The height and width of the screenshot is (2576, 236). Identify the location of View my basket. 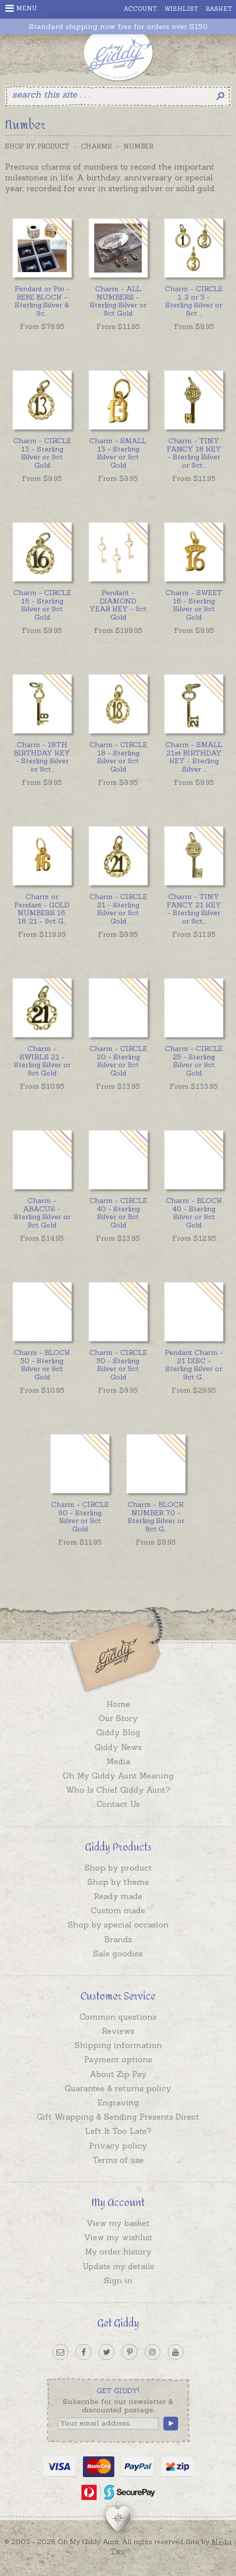
(118, 2223).